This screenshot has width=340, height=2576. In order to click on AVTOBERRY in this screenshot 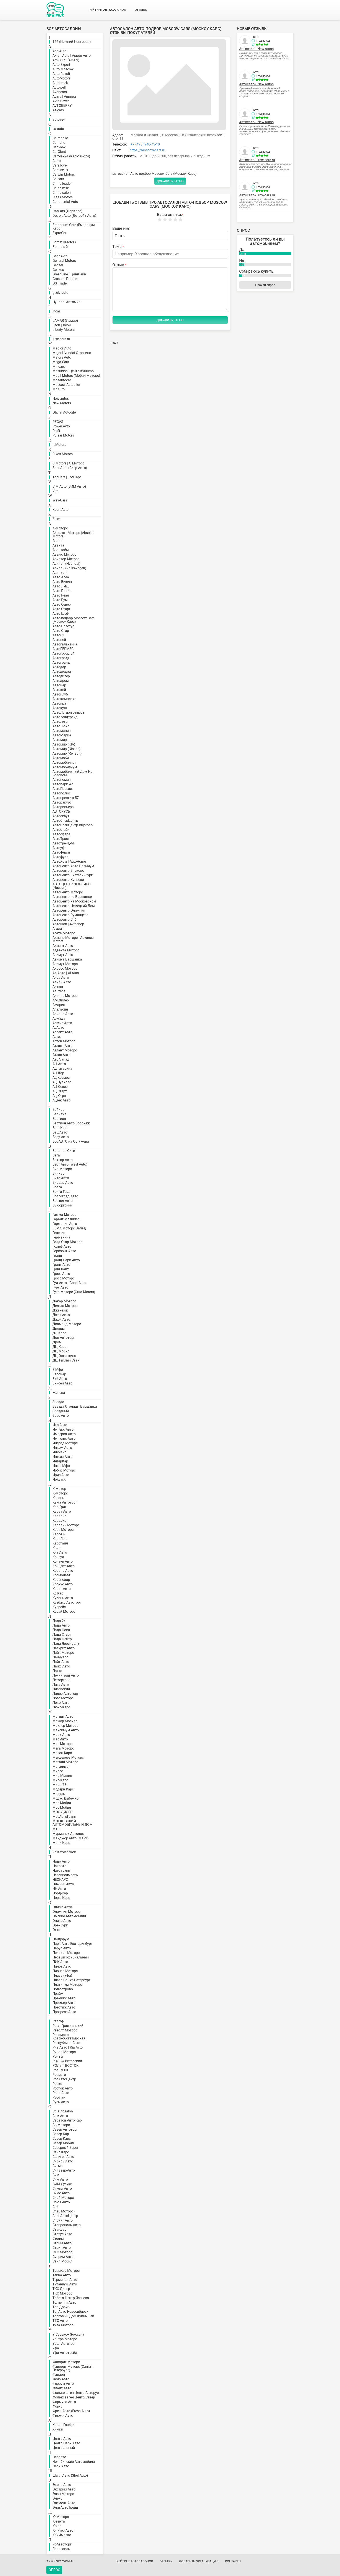, I will do `click(62, 105)`.